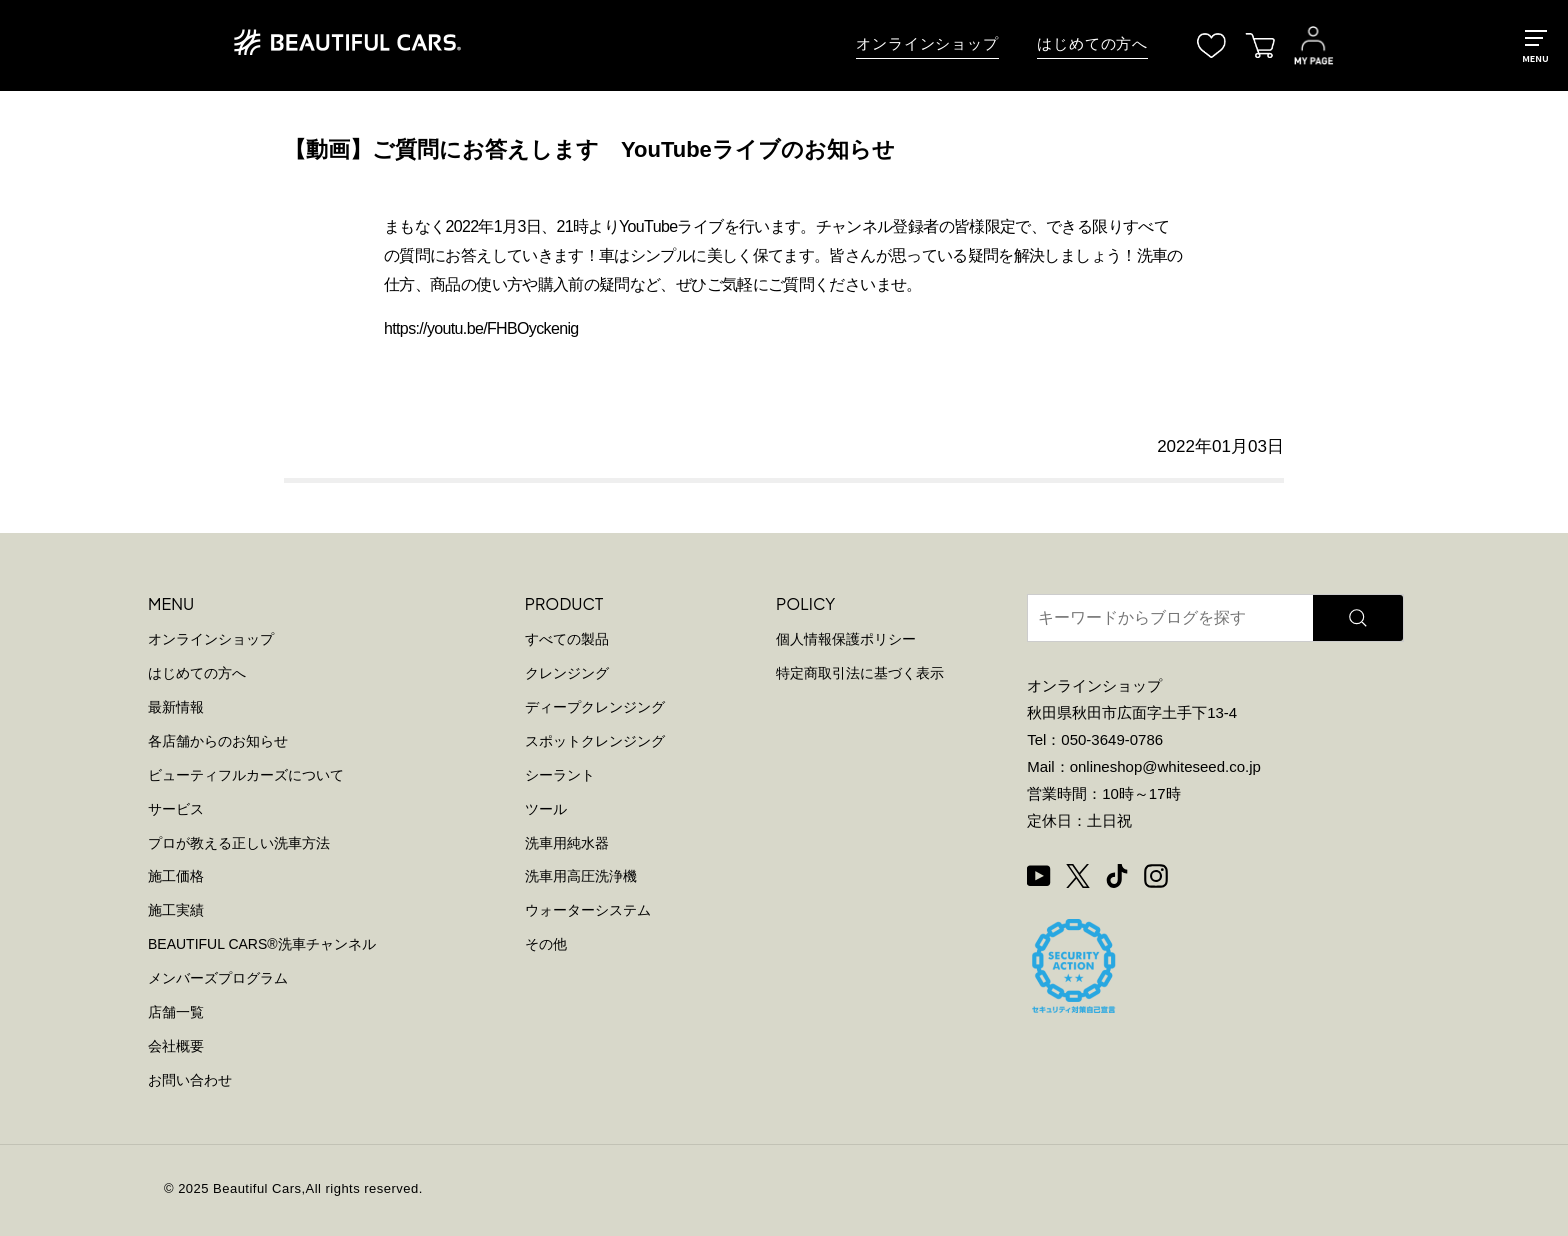  I want to click on 洗車用高圧洗浄機, so click(581, 876).